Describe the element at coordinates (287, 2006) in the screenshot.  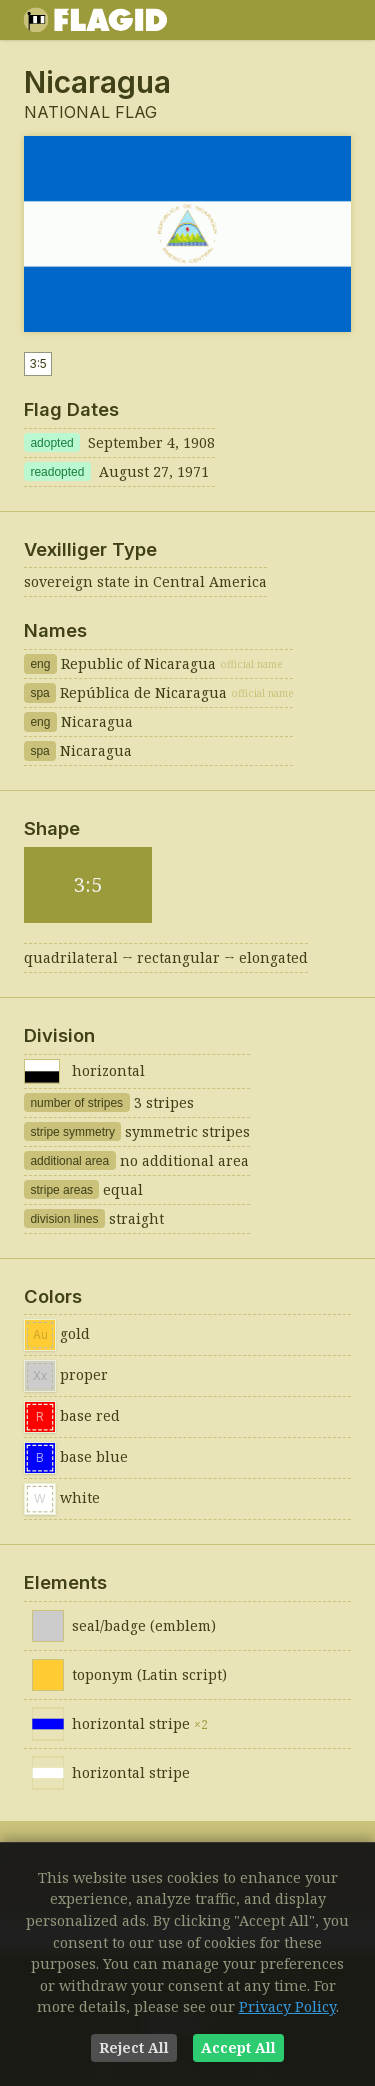
I see `Privacy Policy` at that location.